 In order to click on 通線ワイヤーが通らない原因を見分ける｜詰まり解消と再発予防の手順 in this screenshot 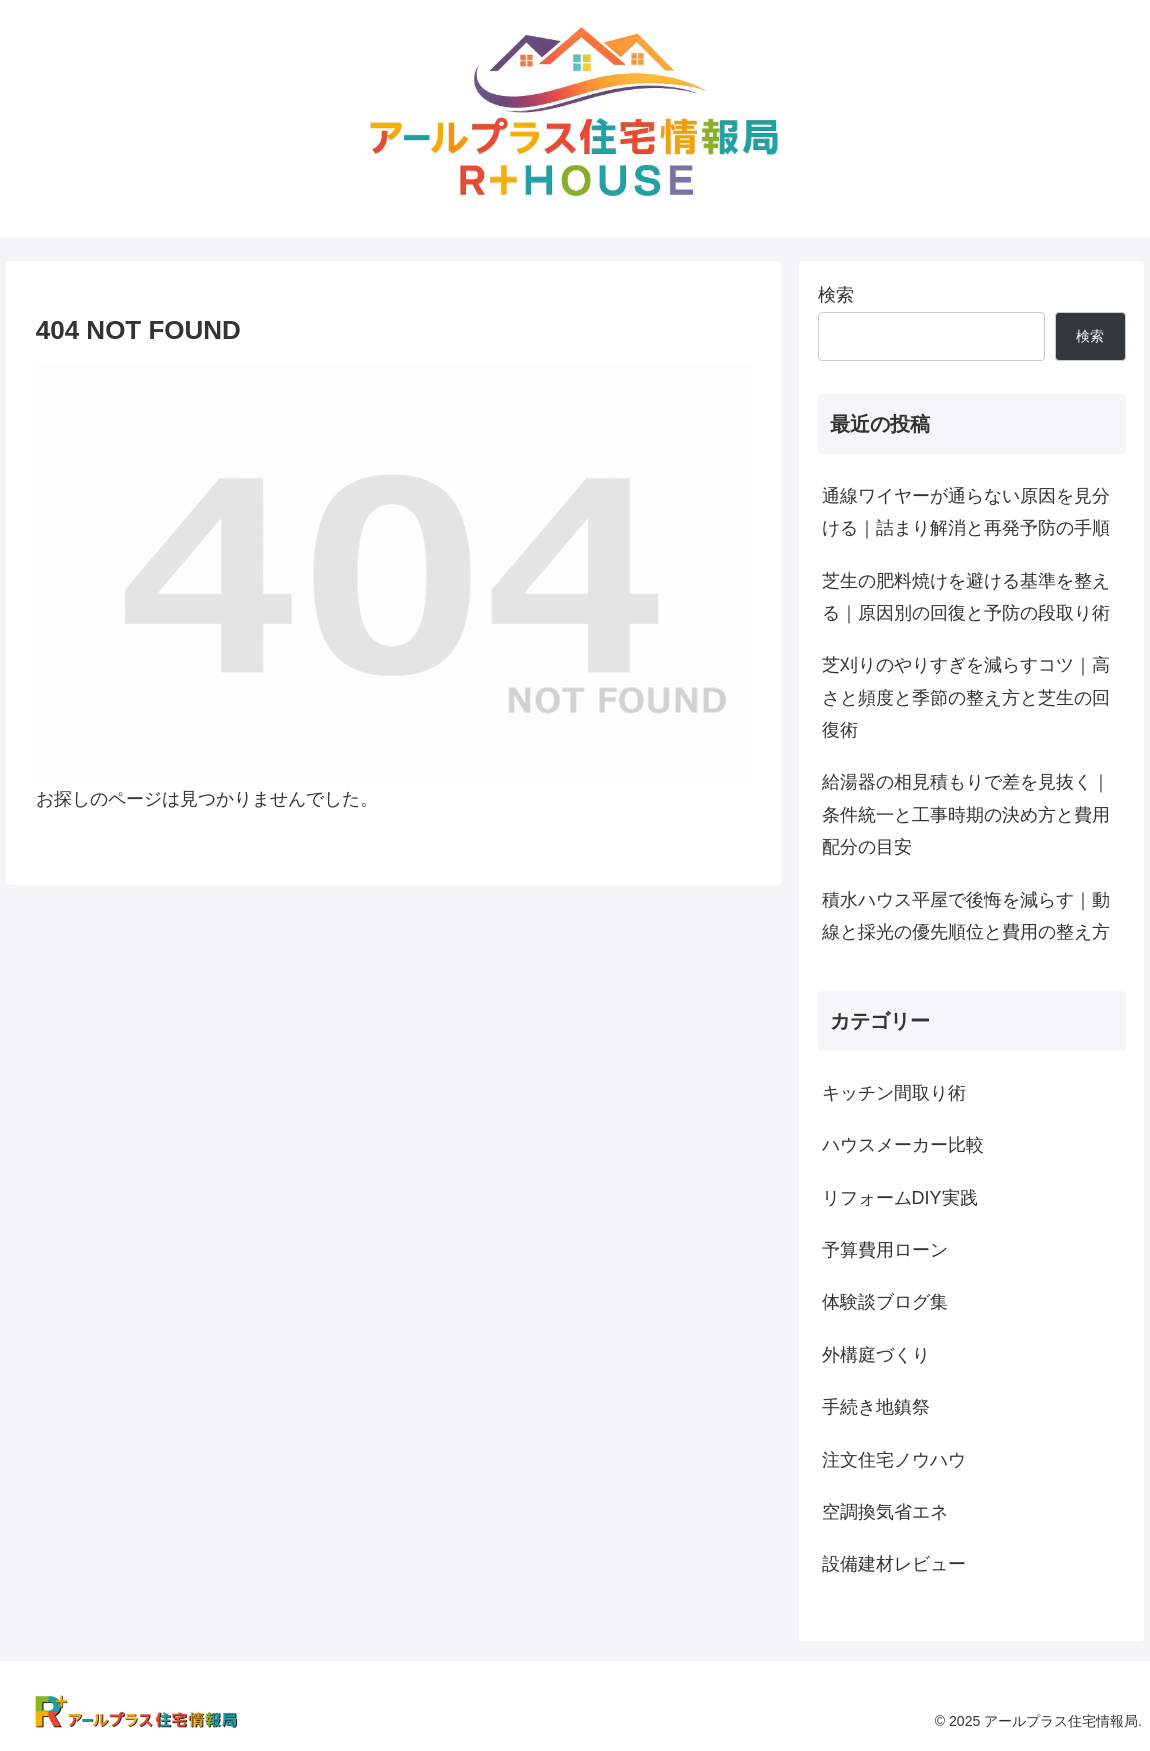, I will do `click(966, 512)`.